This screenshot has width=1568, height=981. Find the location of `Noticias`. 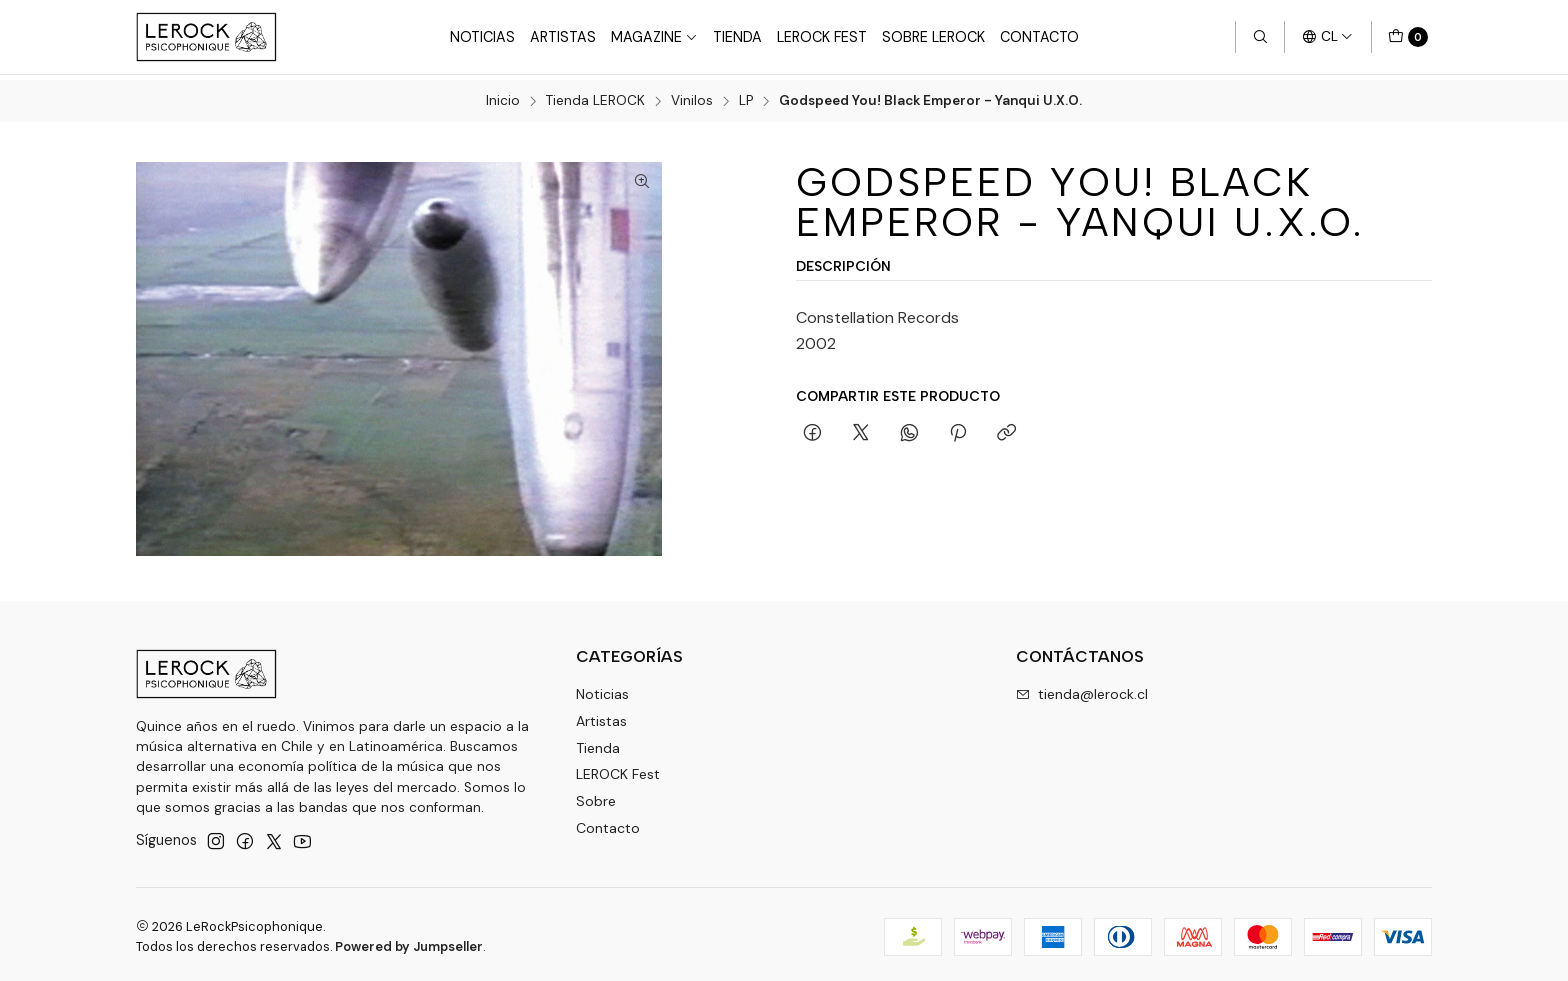

Noticias is located at coordinates (482, 37).